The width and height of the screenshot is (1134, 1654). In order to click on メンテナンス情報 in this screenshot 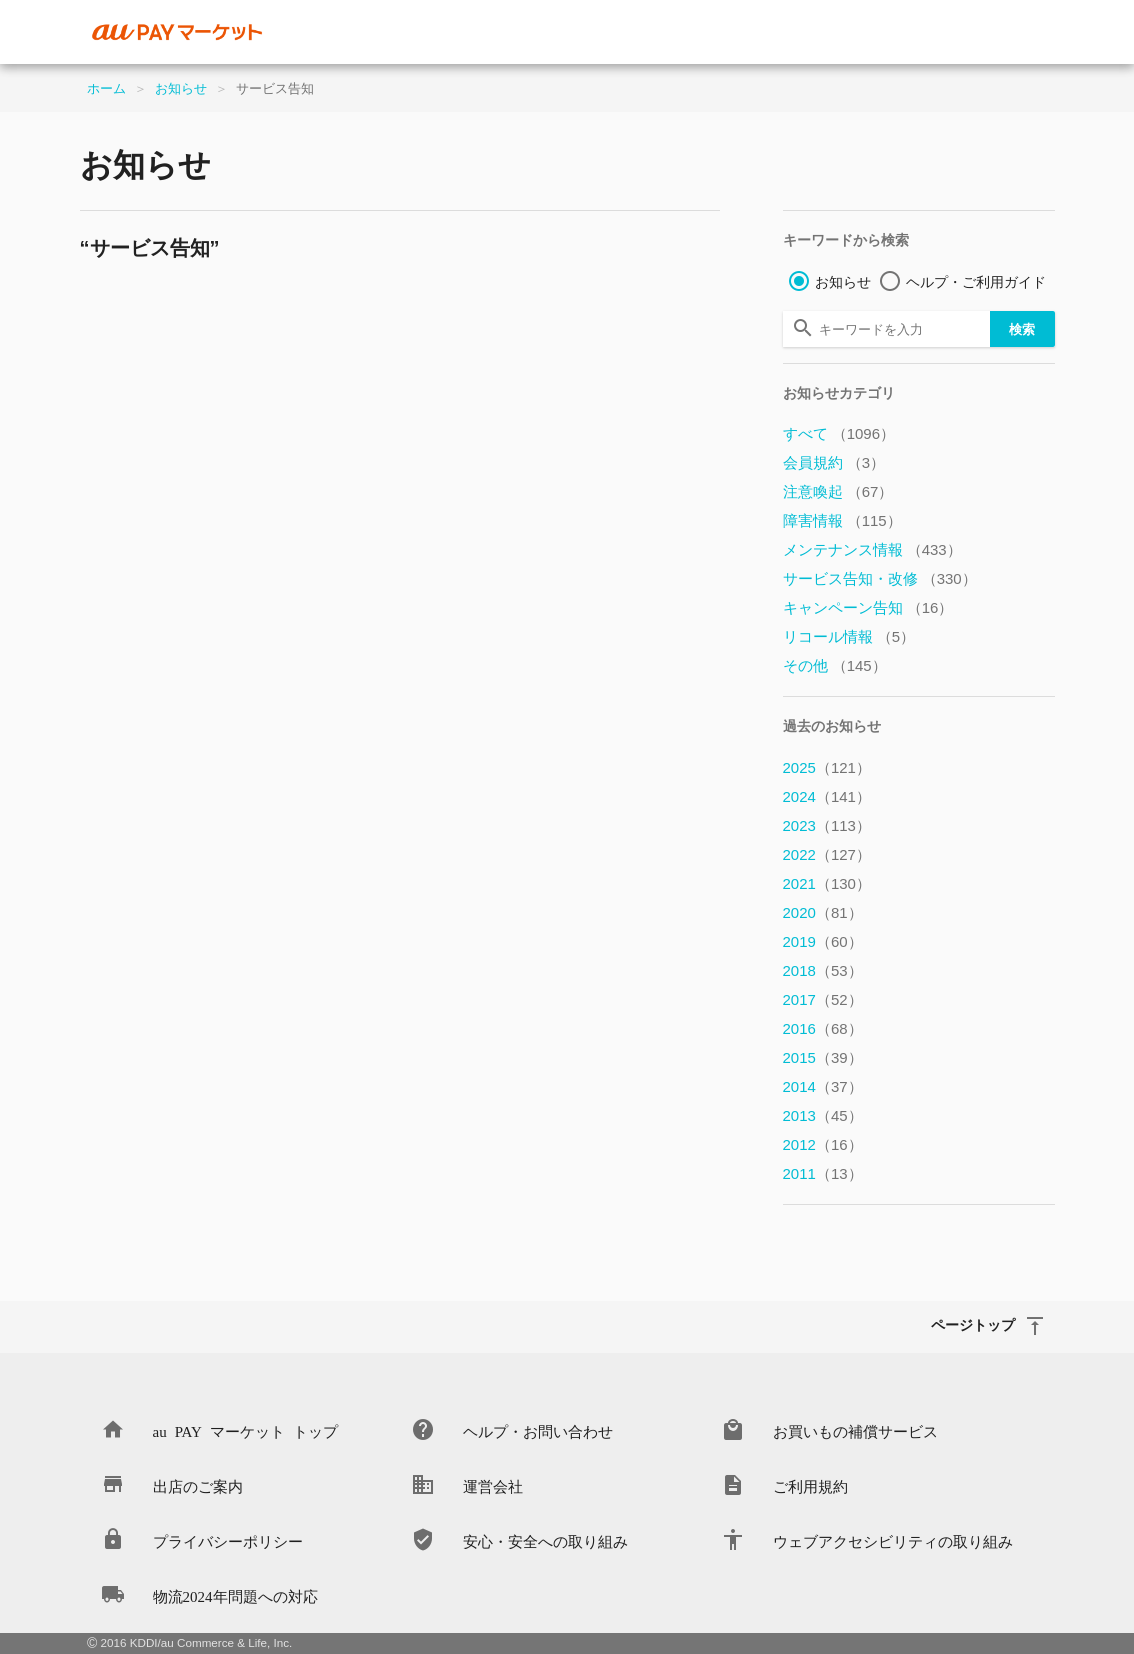, I will do `click(872, 549)`.